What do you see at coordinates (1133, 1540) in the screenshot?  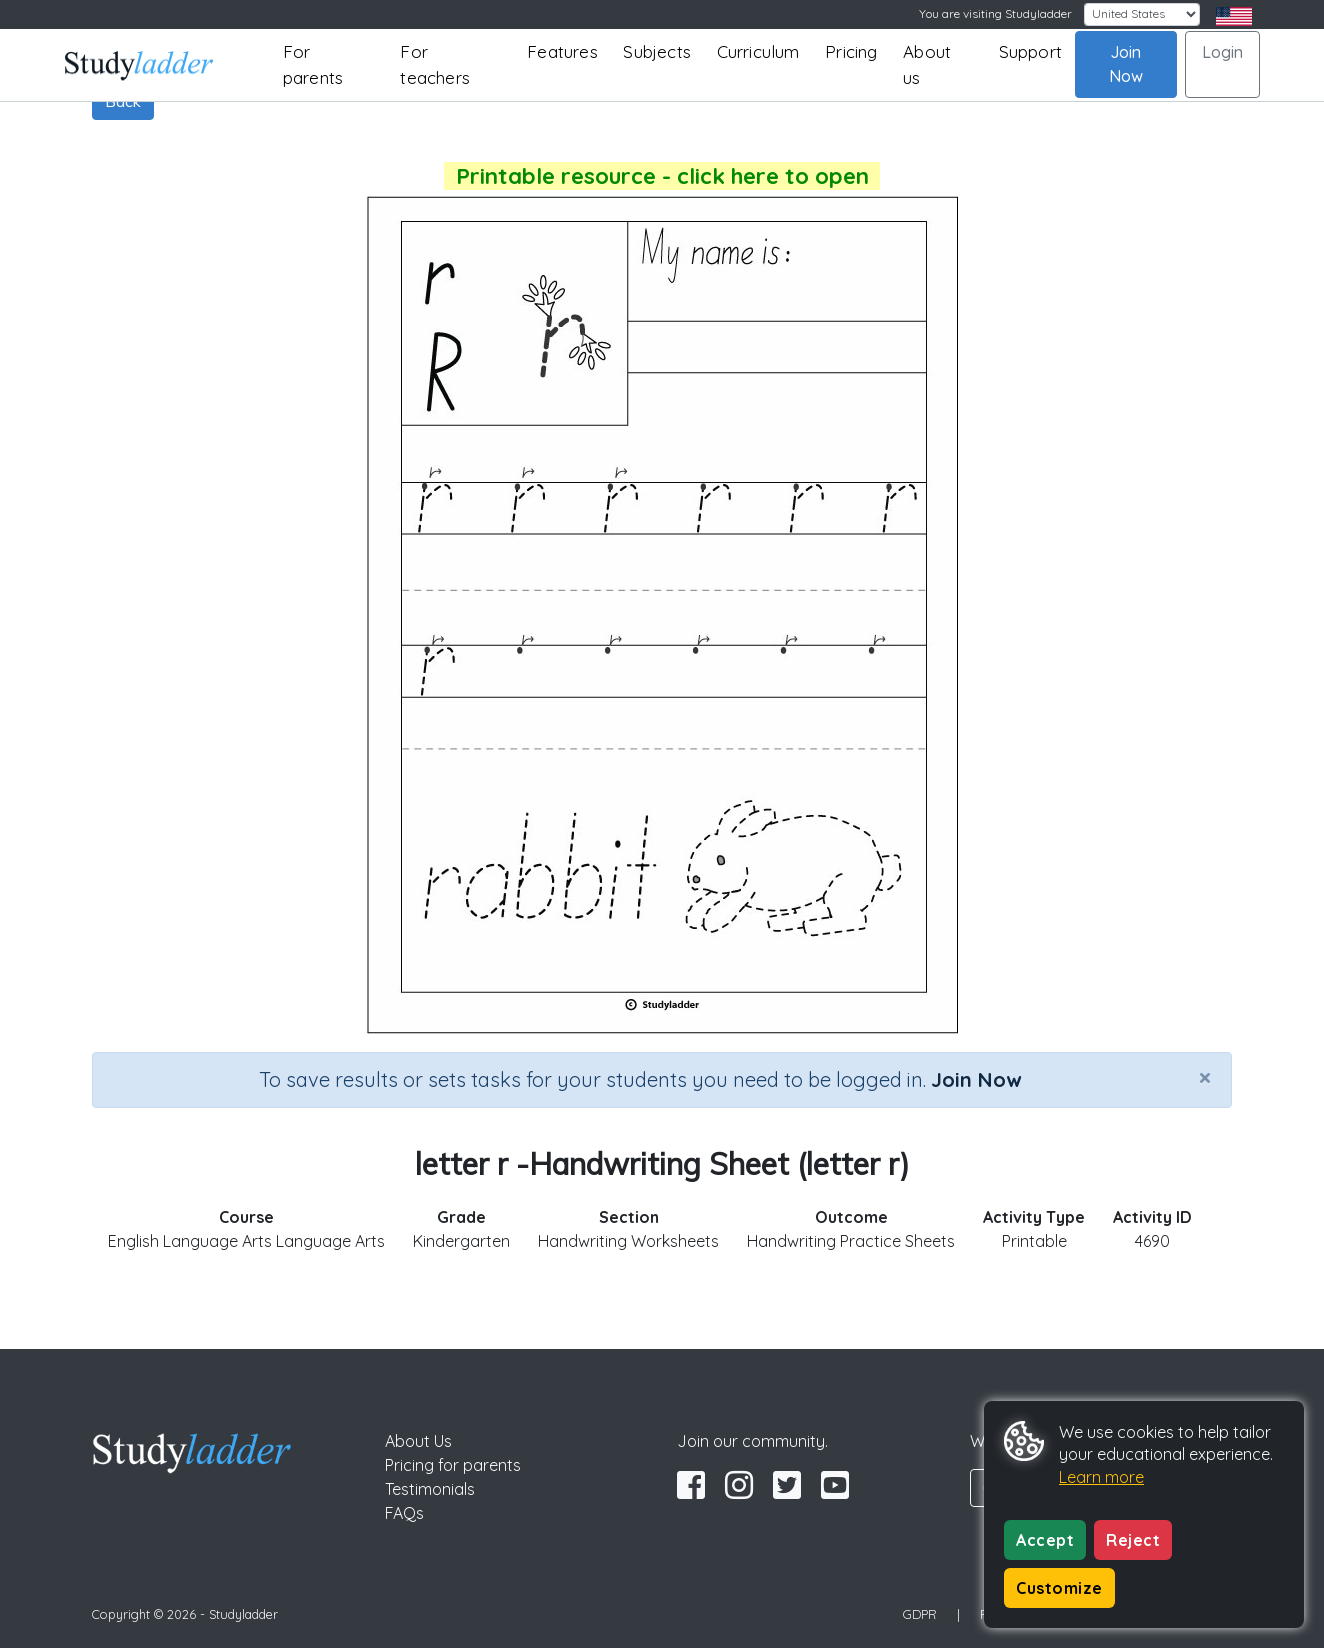 I see `Reject` at bounding box center [1133, 1540].